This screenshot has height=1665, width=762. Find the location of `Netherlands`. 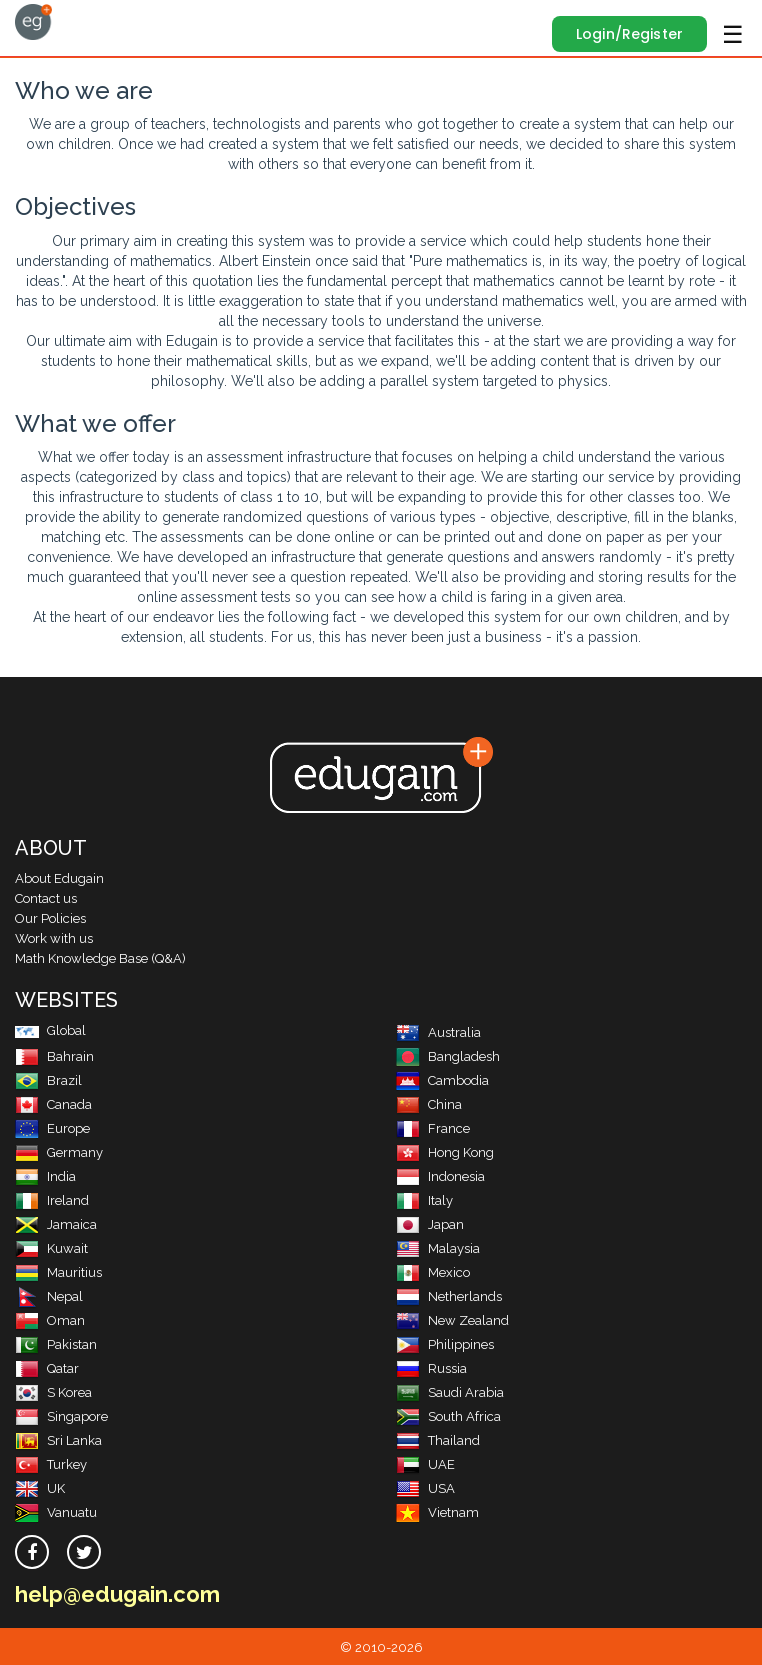

Netherlands is located at coordinates (449, 1296).